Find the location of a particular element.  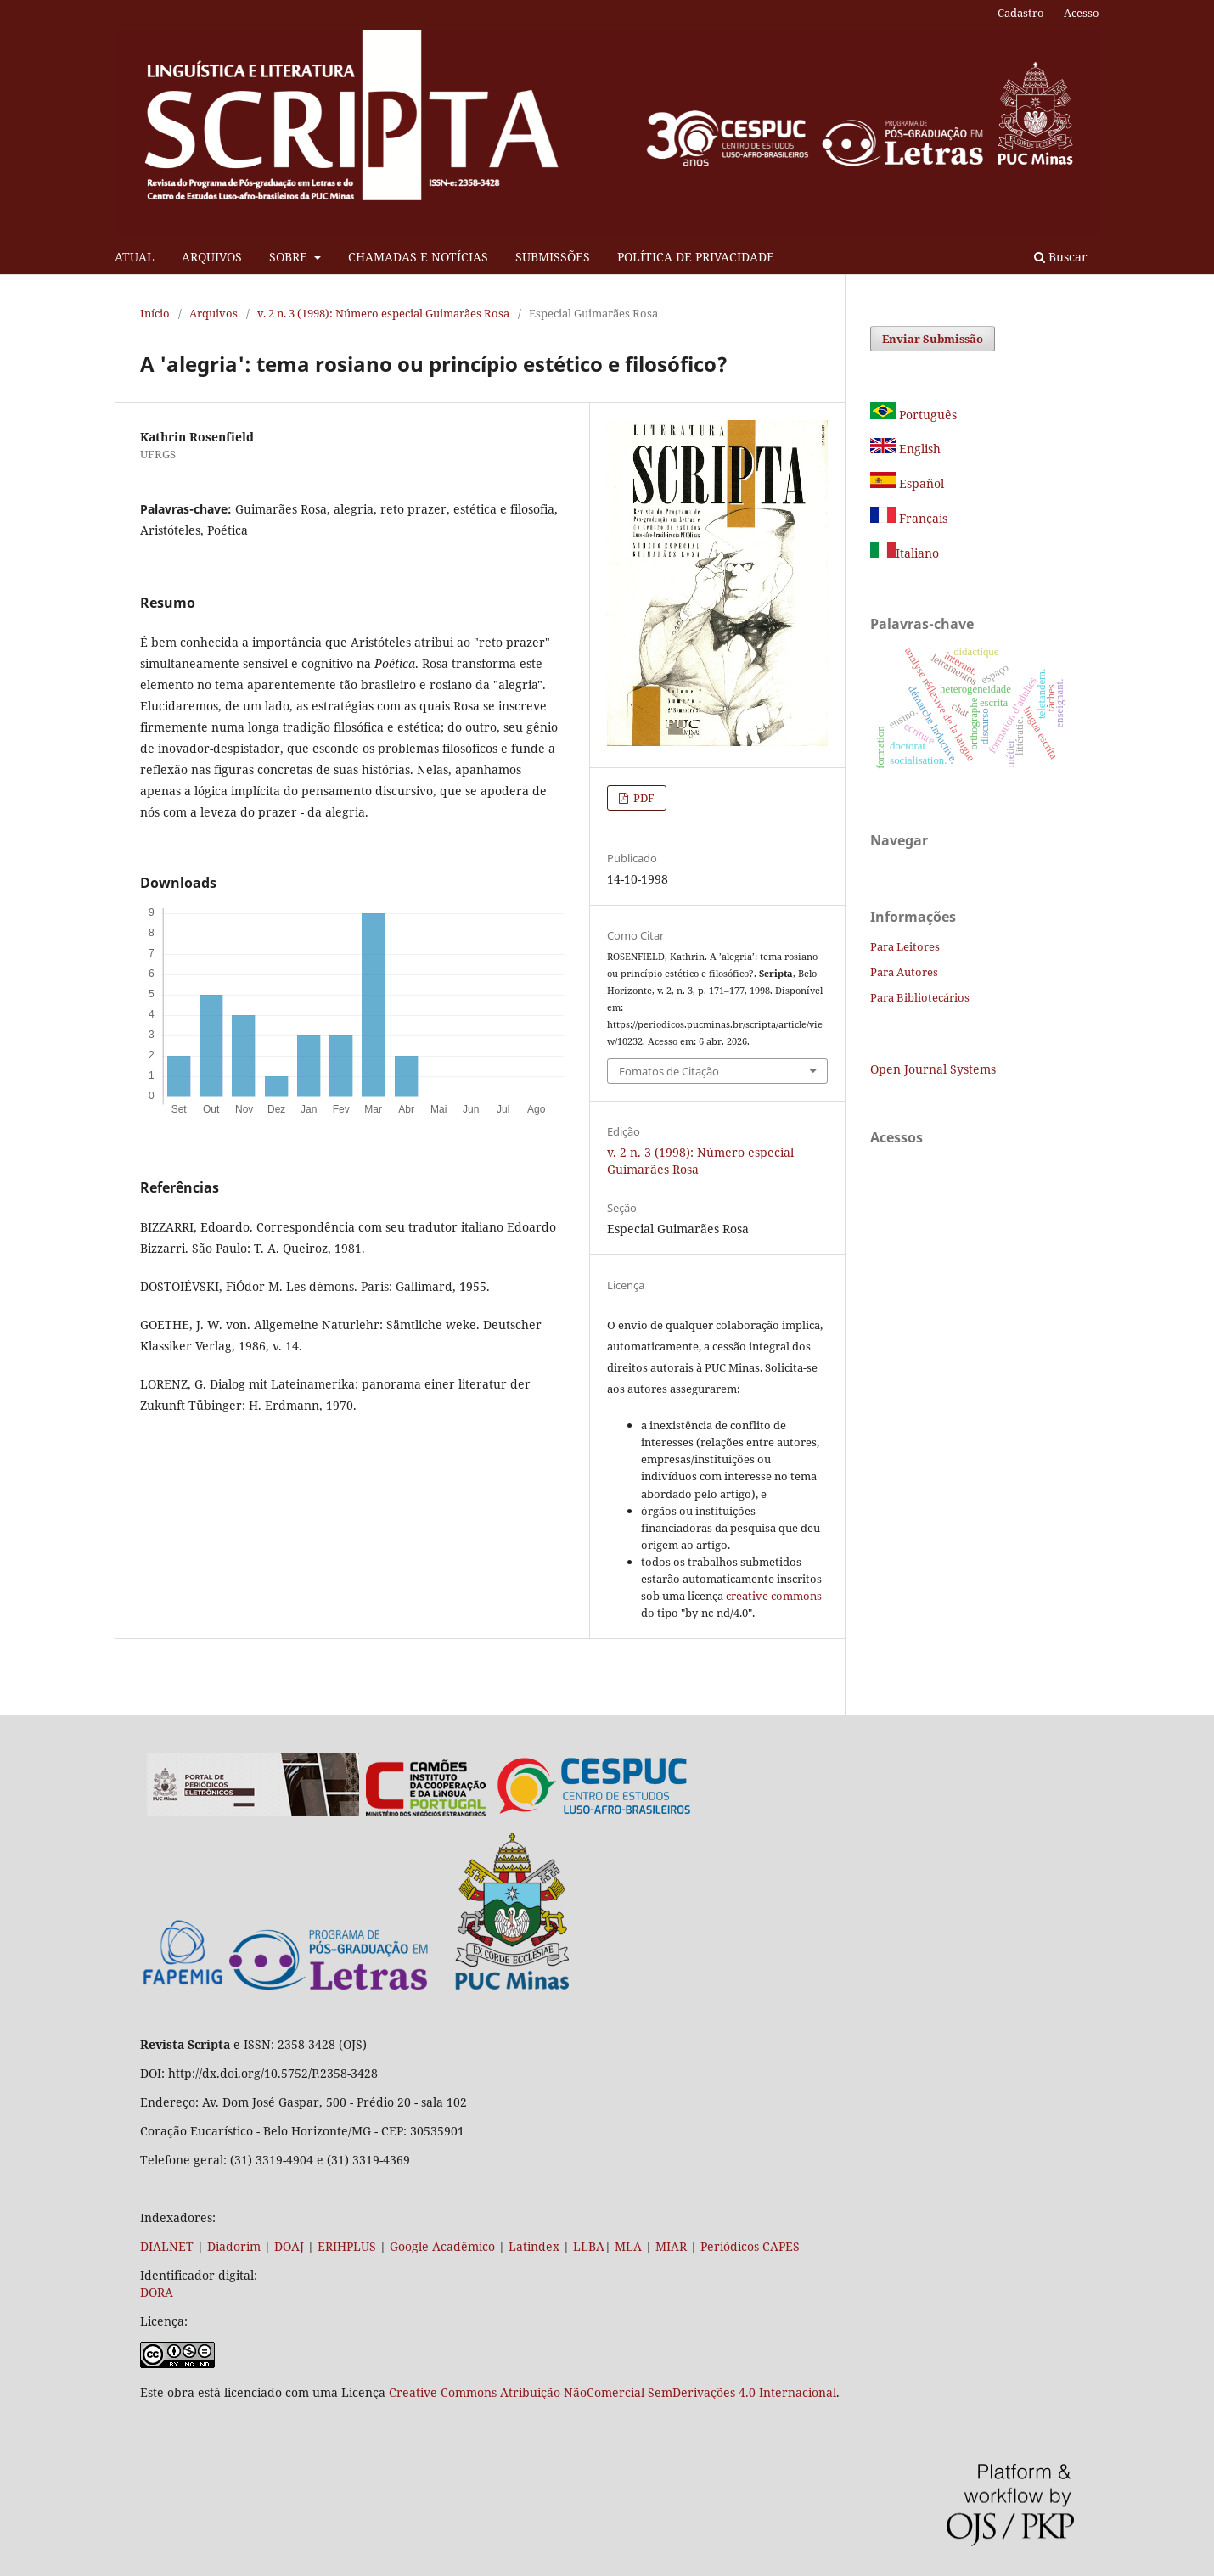

Español is located at coordinates (907, 483).